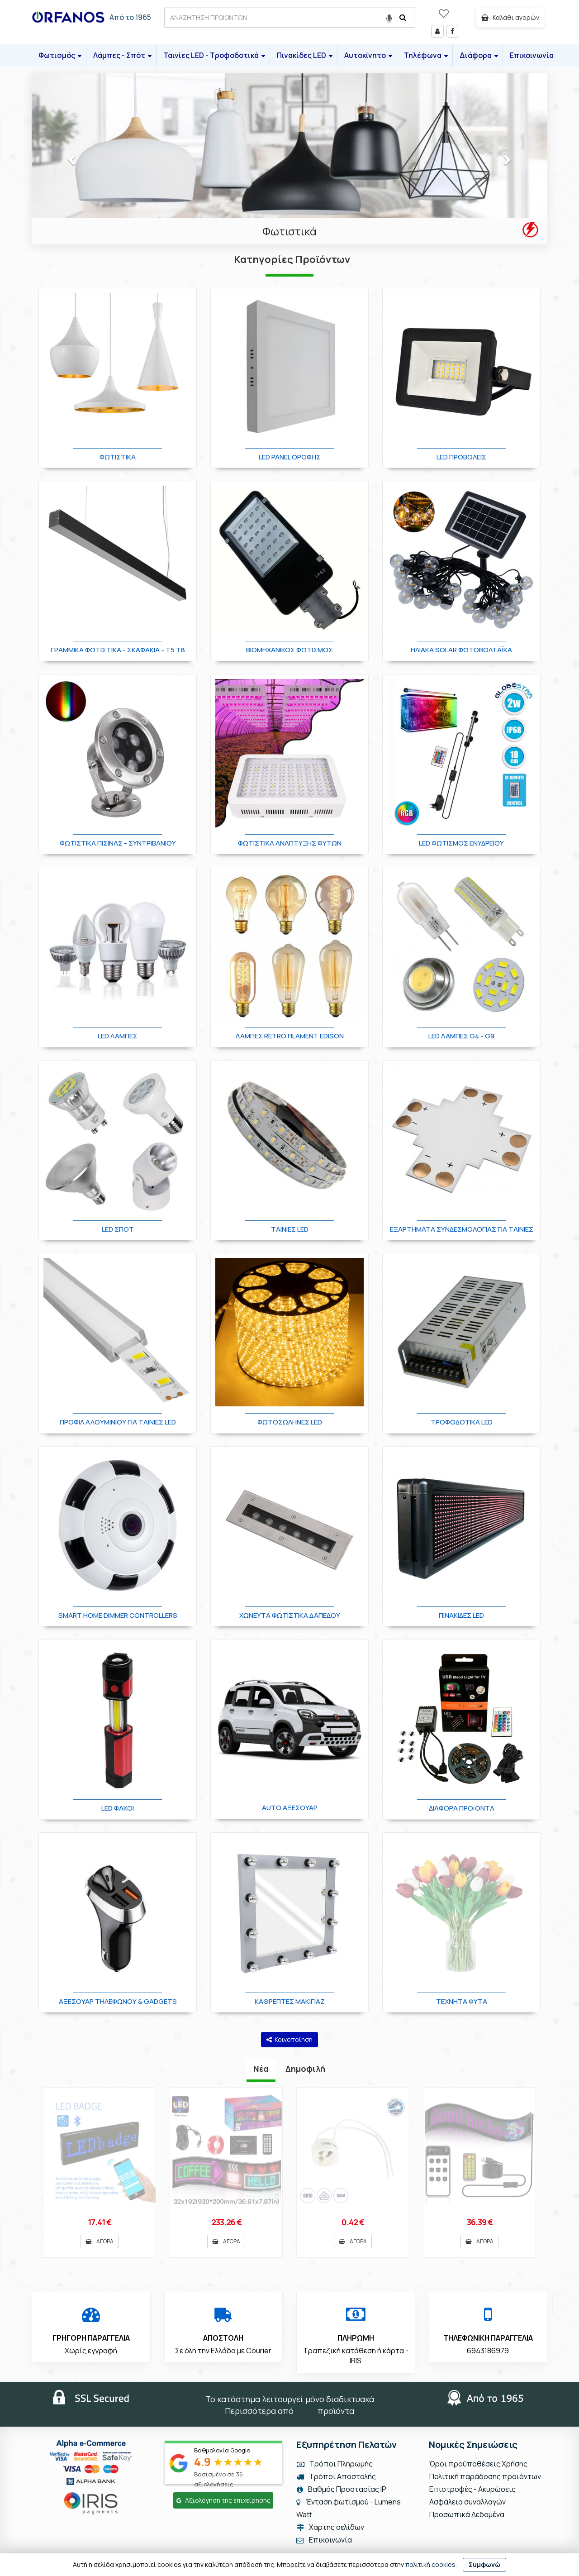 This screenshot has width=579, height=2576. What do you see at coordinates (461, 457) in the screenshot?
I see `LED Προβολείς` at bounding box center [461, 457].